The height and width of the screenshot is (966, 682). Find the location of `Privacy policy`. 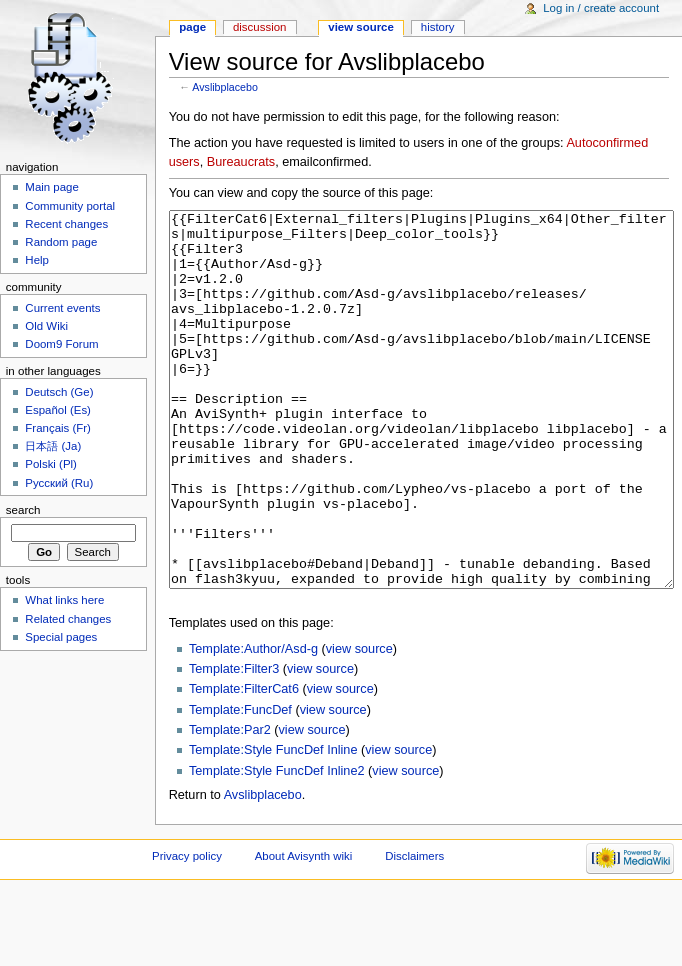

Privacy policy is located at coordinates (187, 931).